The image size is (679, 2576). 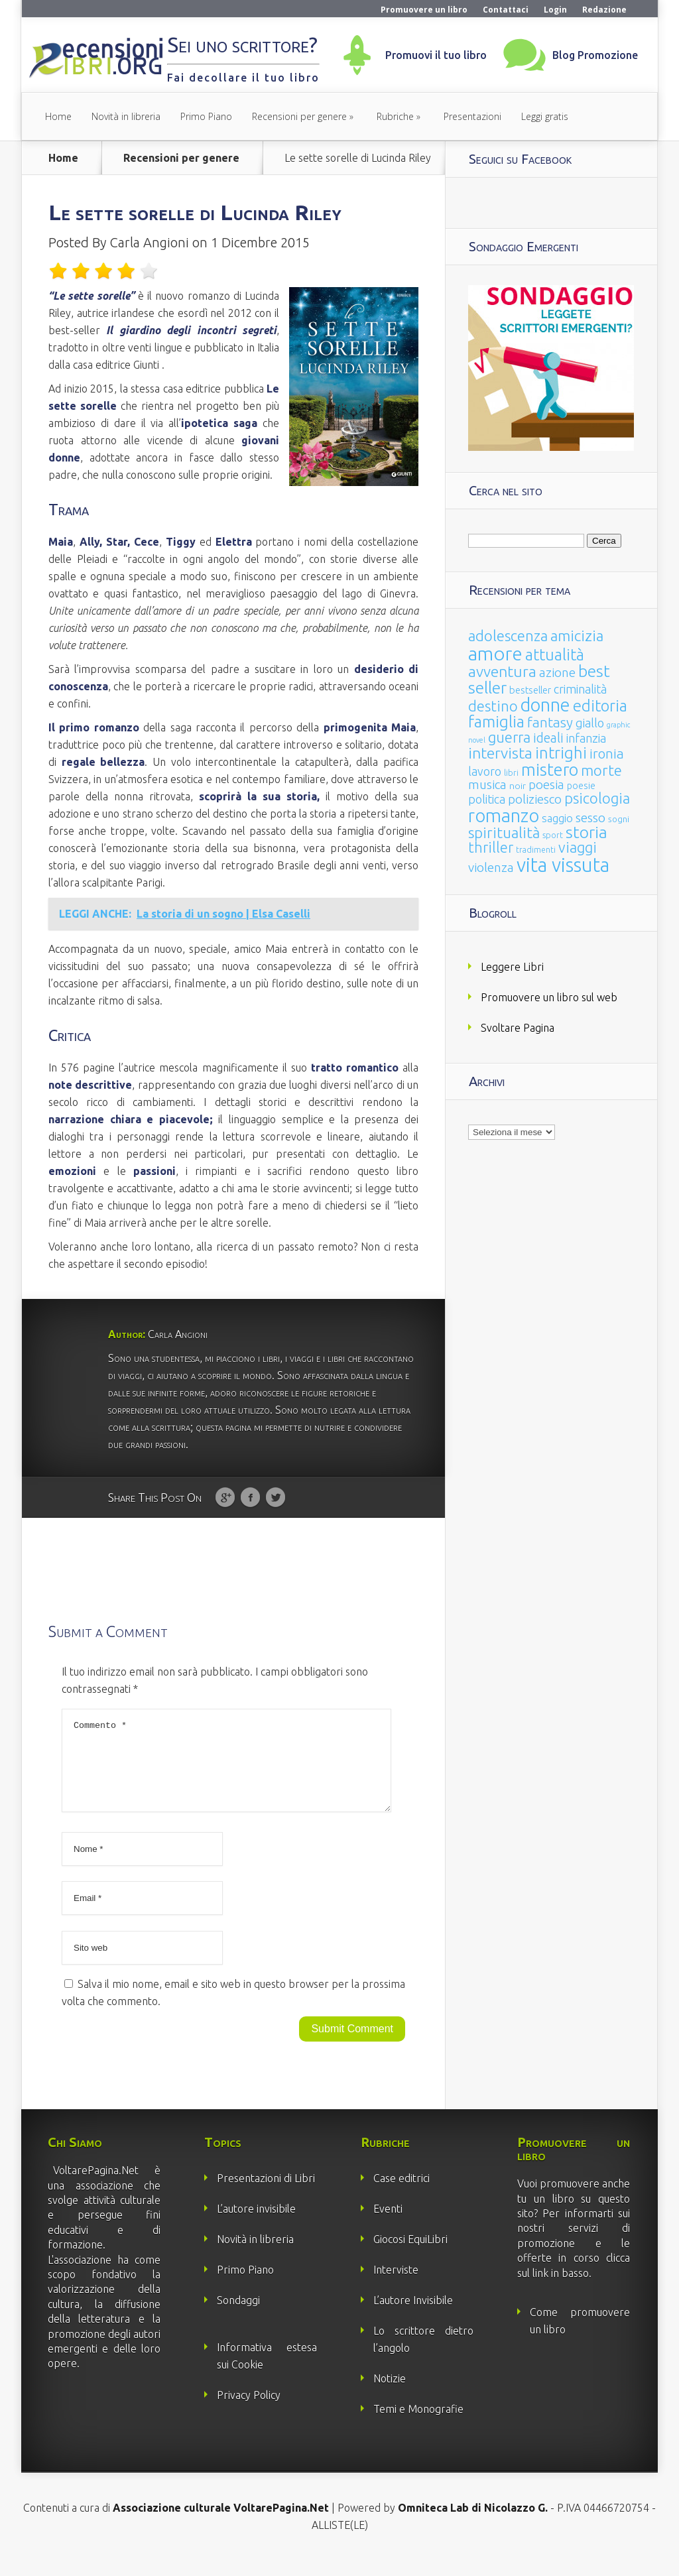 What do you see at coordinates (401, 2194) in the screenshot?
I see `Case editrici` at bounding box center [401, 2194].